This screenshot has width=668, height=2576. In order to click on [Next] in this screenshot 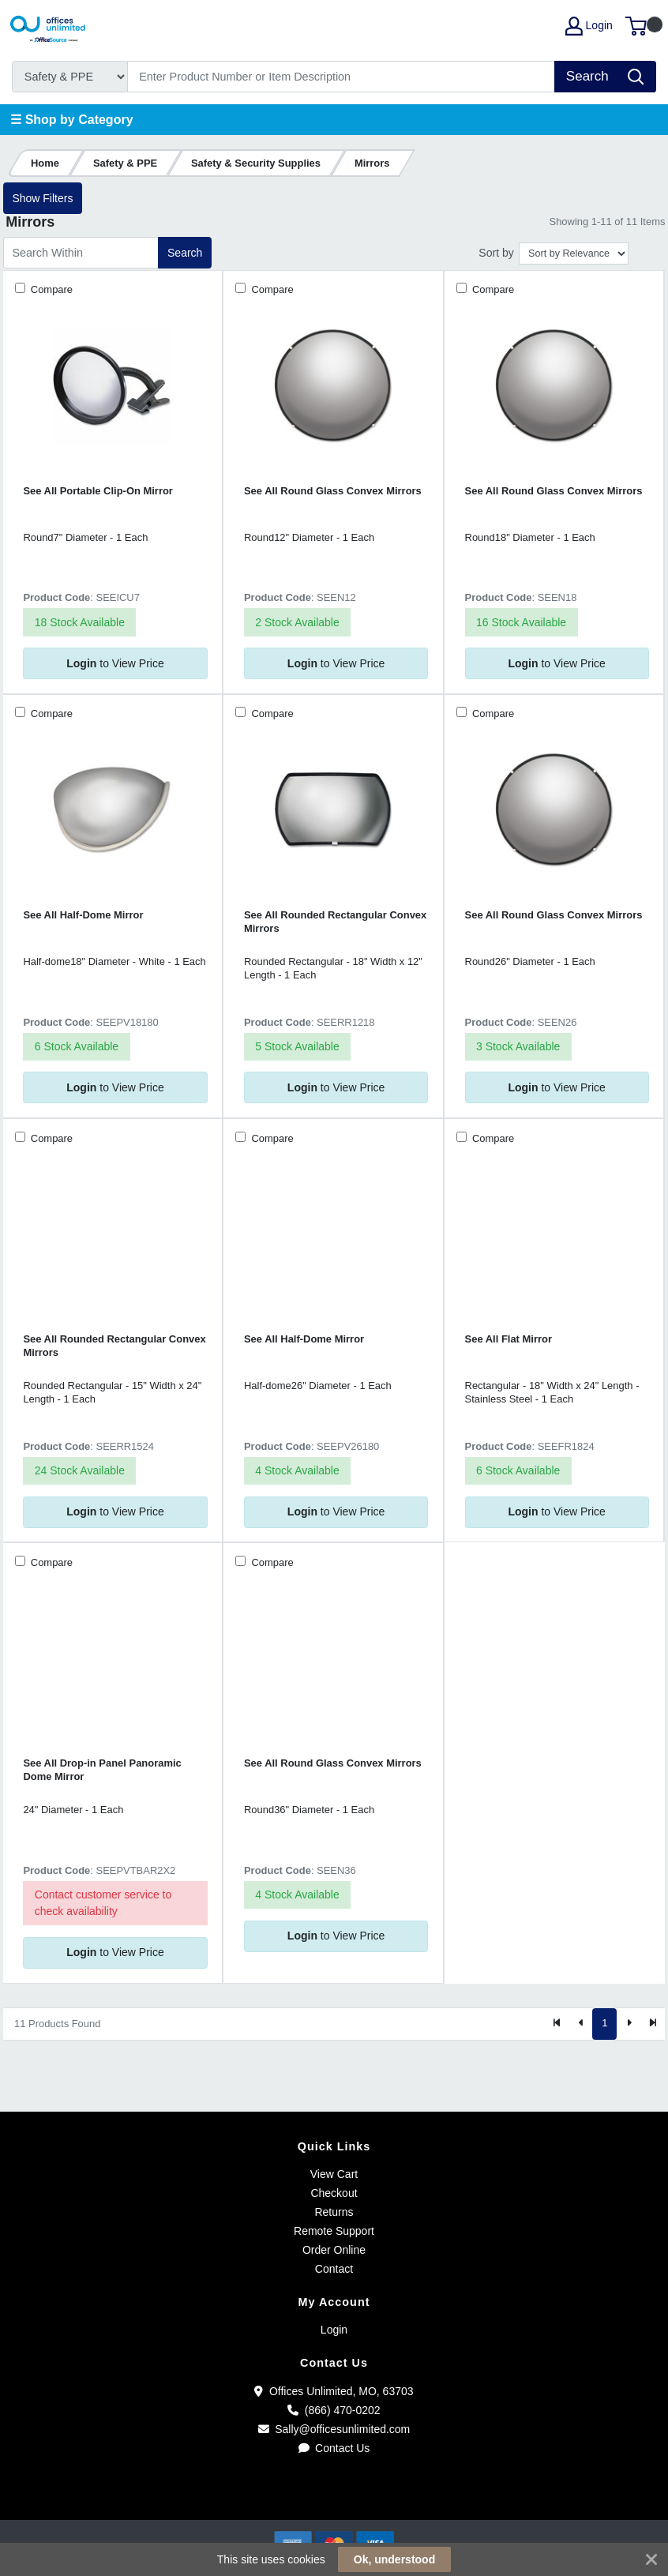, I will do `click(628, 2024)`.